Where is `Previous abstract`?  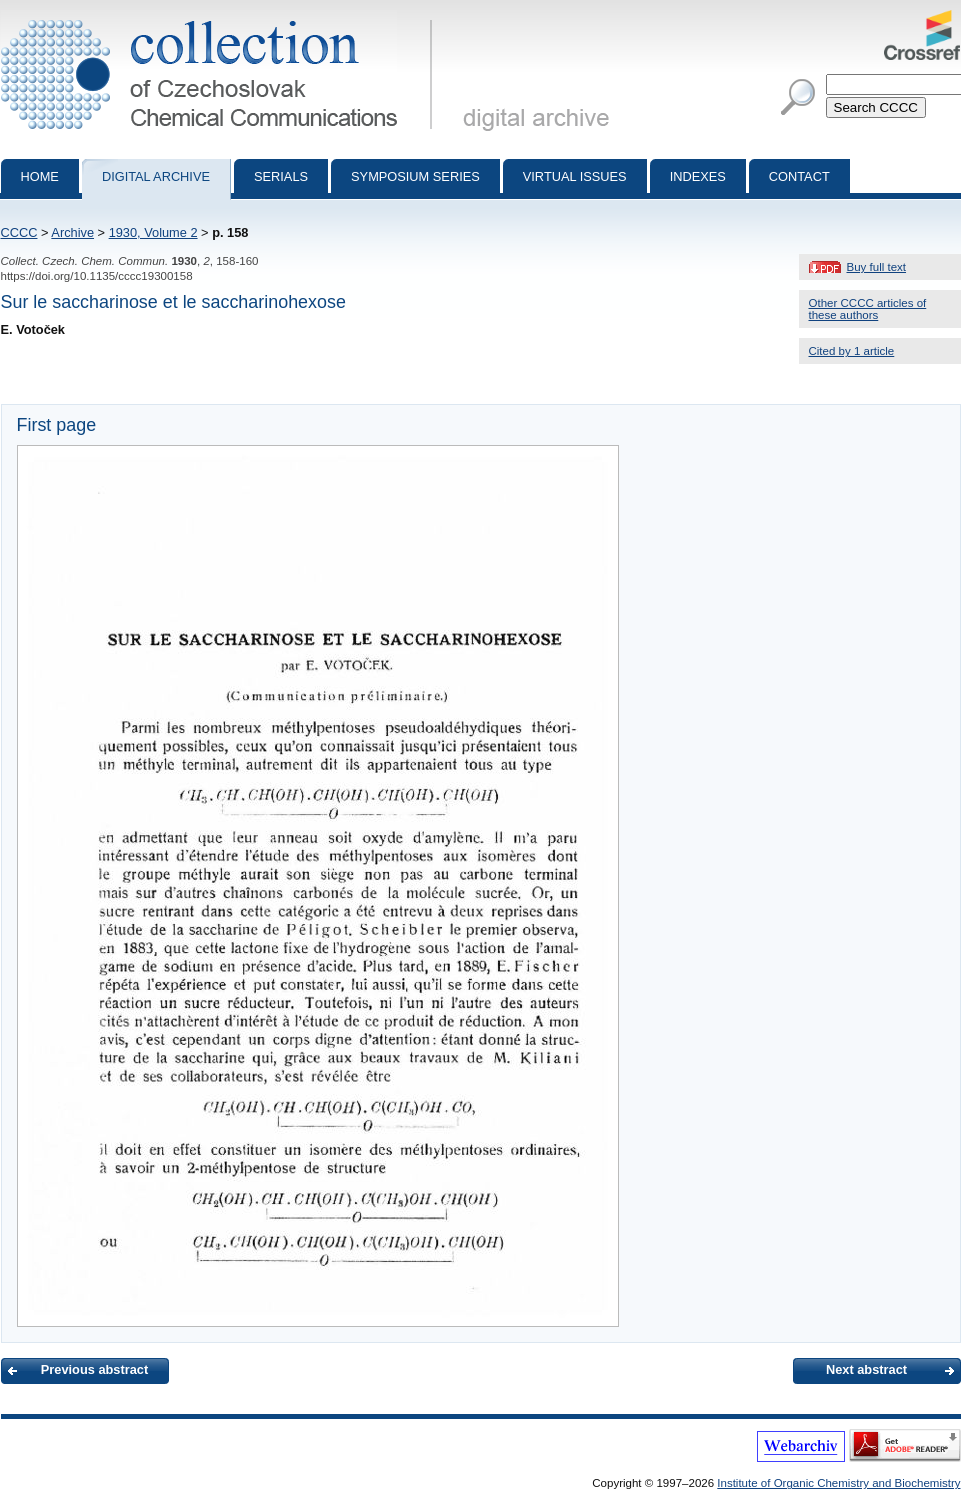
Previous abstract is located at coordinates (94, 1369).